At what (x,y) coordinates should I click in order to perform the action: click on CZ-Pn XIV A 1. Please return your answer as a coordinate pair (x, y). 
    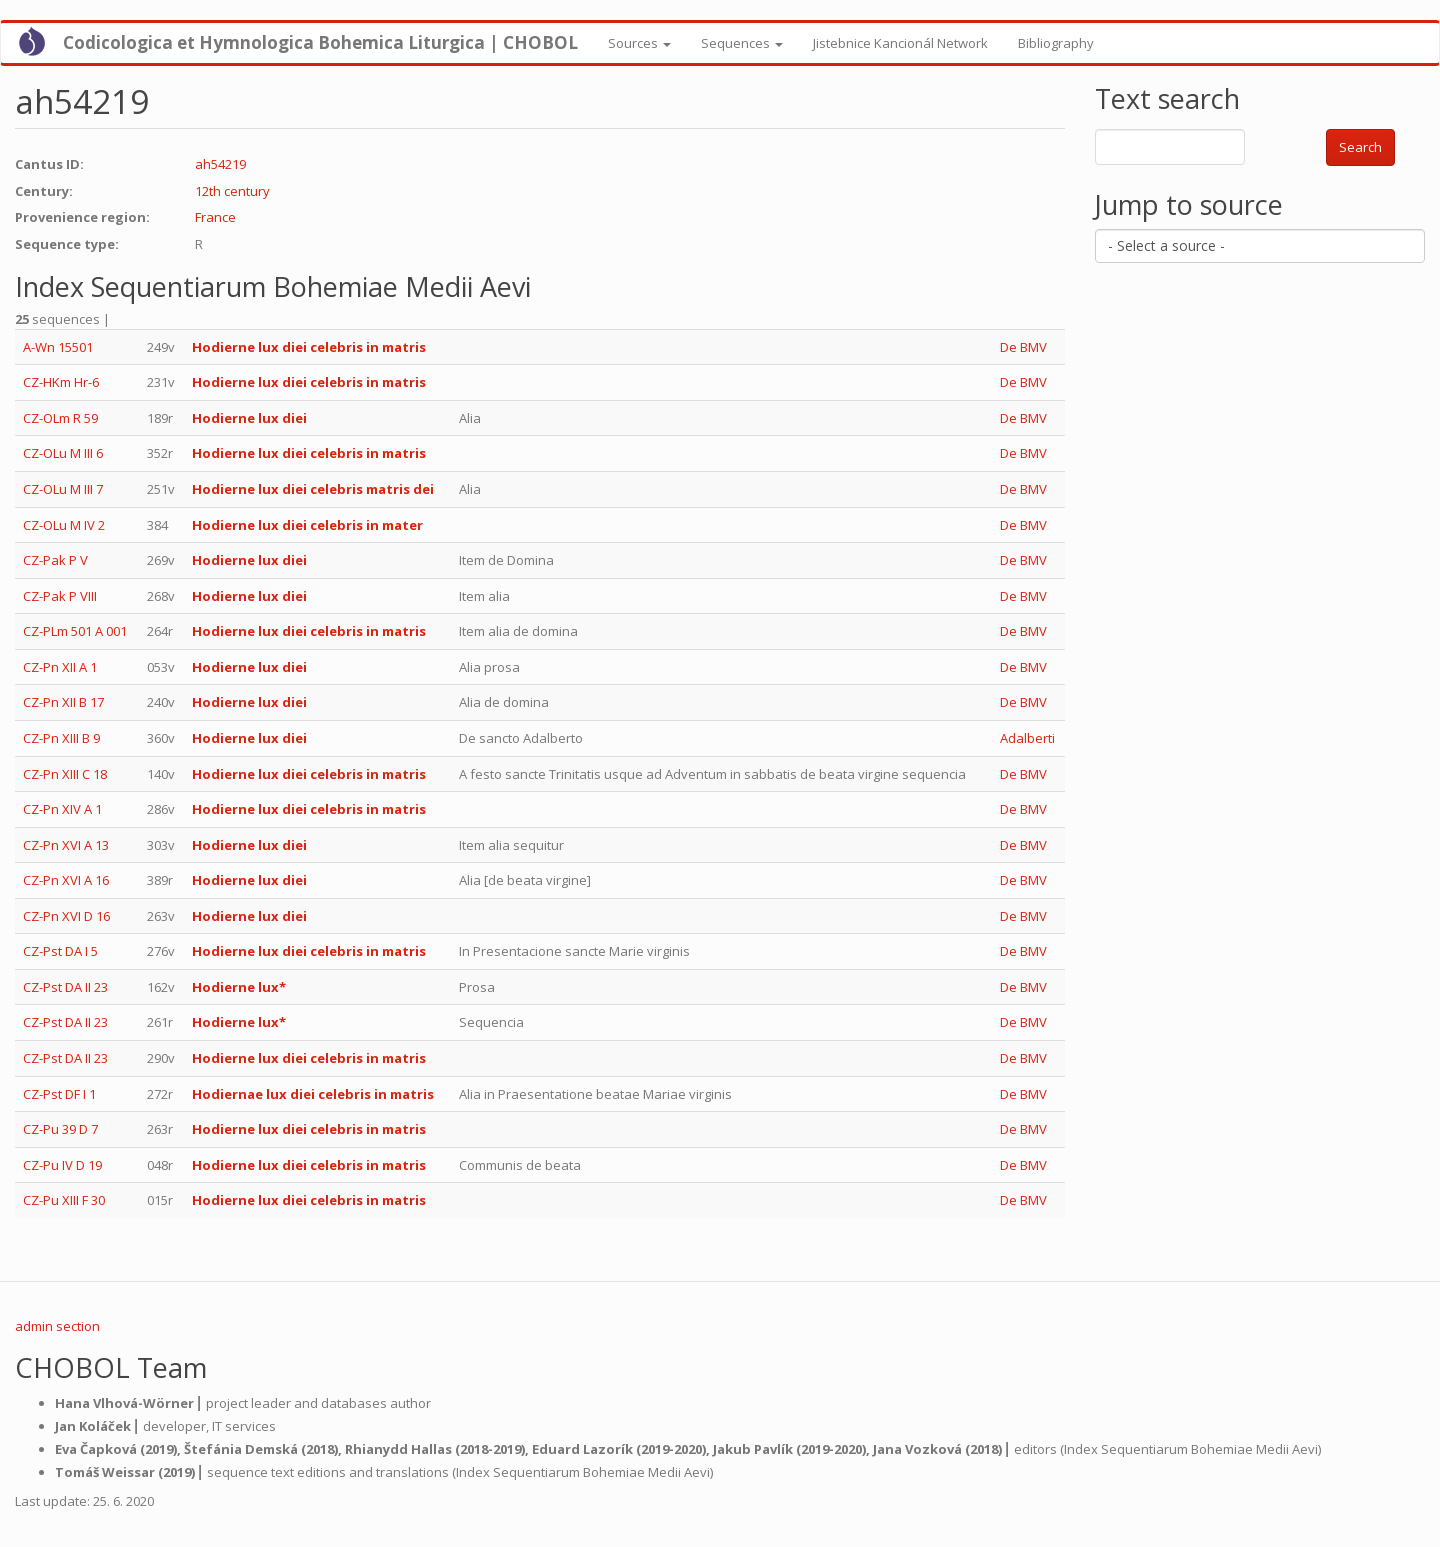
    Looking at the image, I should click on (62, 809).